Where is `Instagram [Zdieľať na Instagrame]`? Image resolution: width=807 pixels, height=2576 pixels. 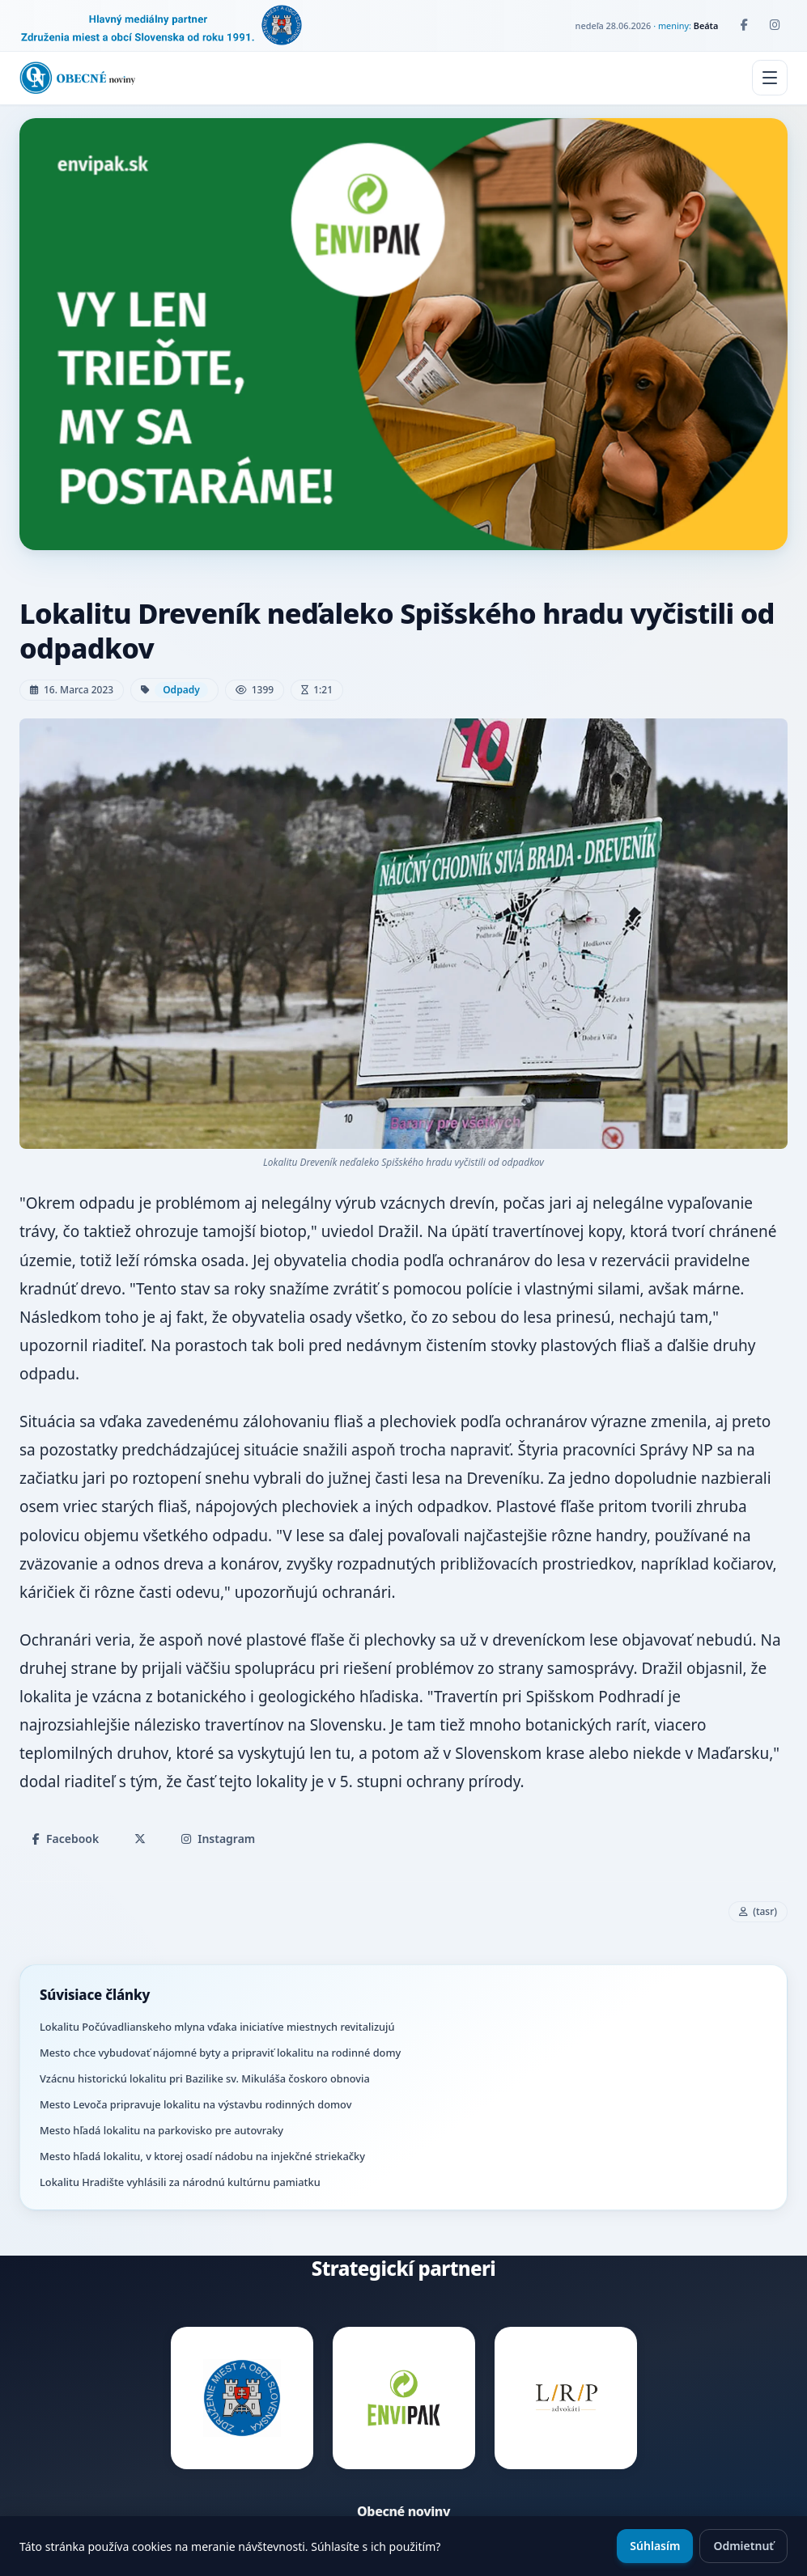 Instagram [Zdieľať na Instagrame] is located at coordinates (218, 1838).